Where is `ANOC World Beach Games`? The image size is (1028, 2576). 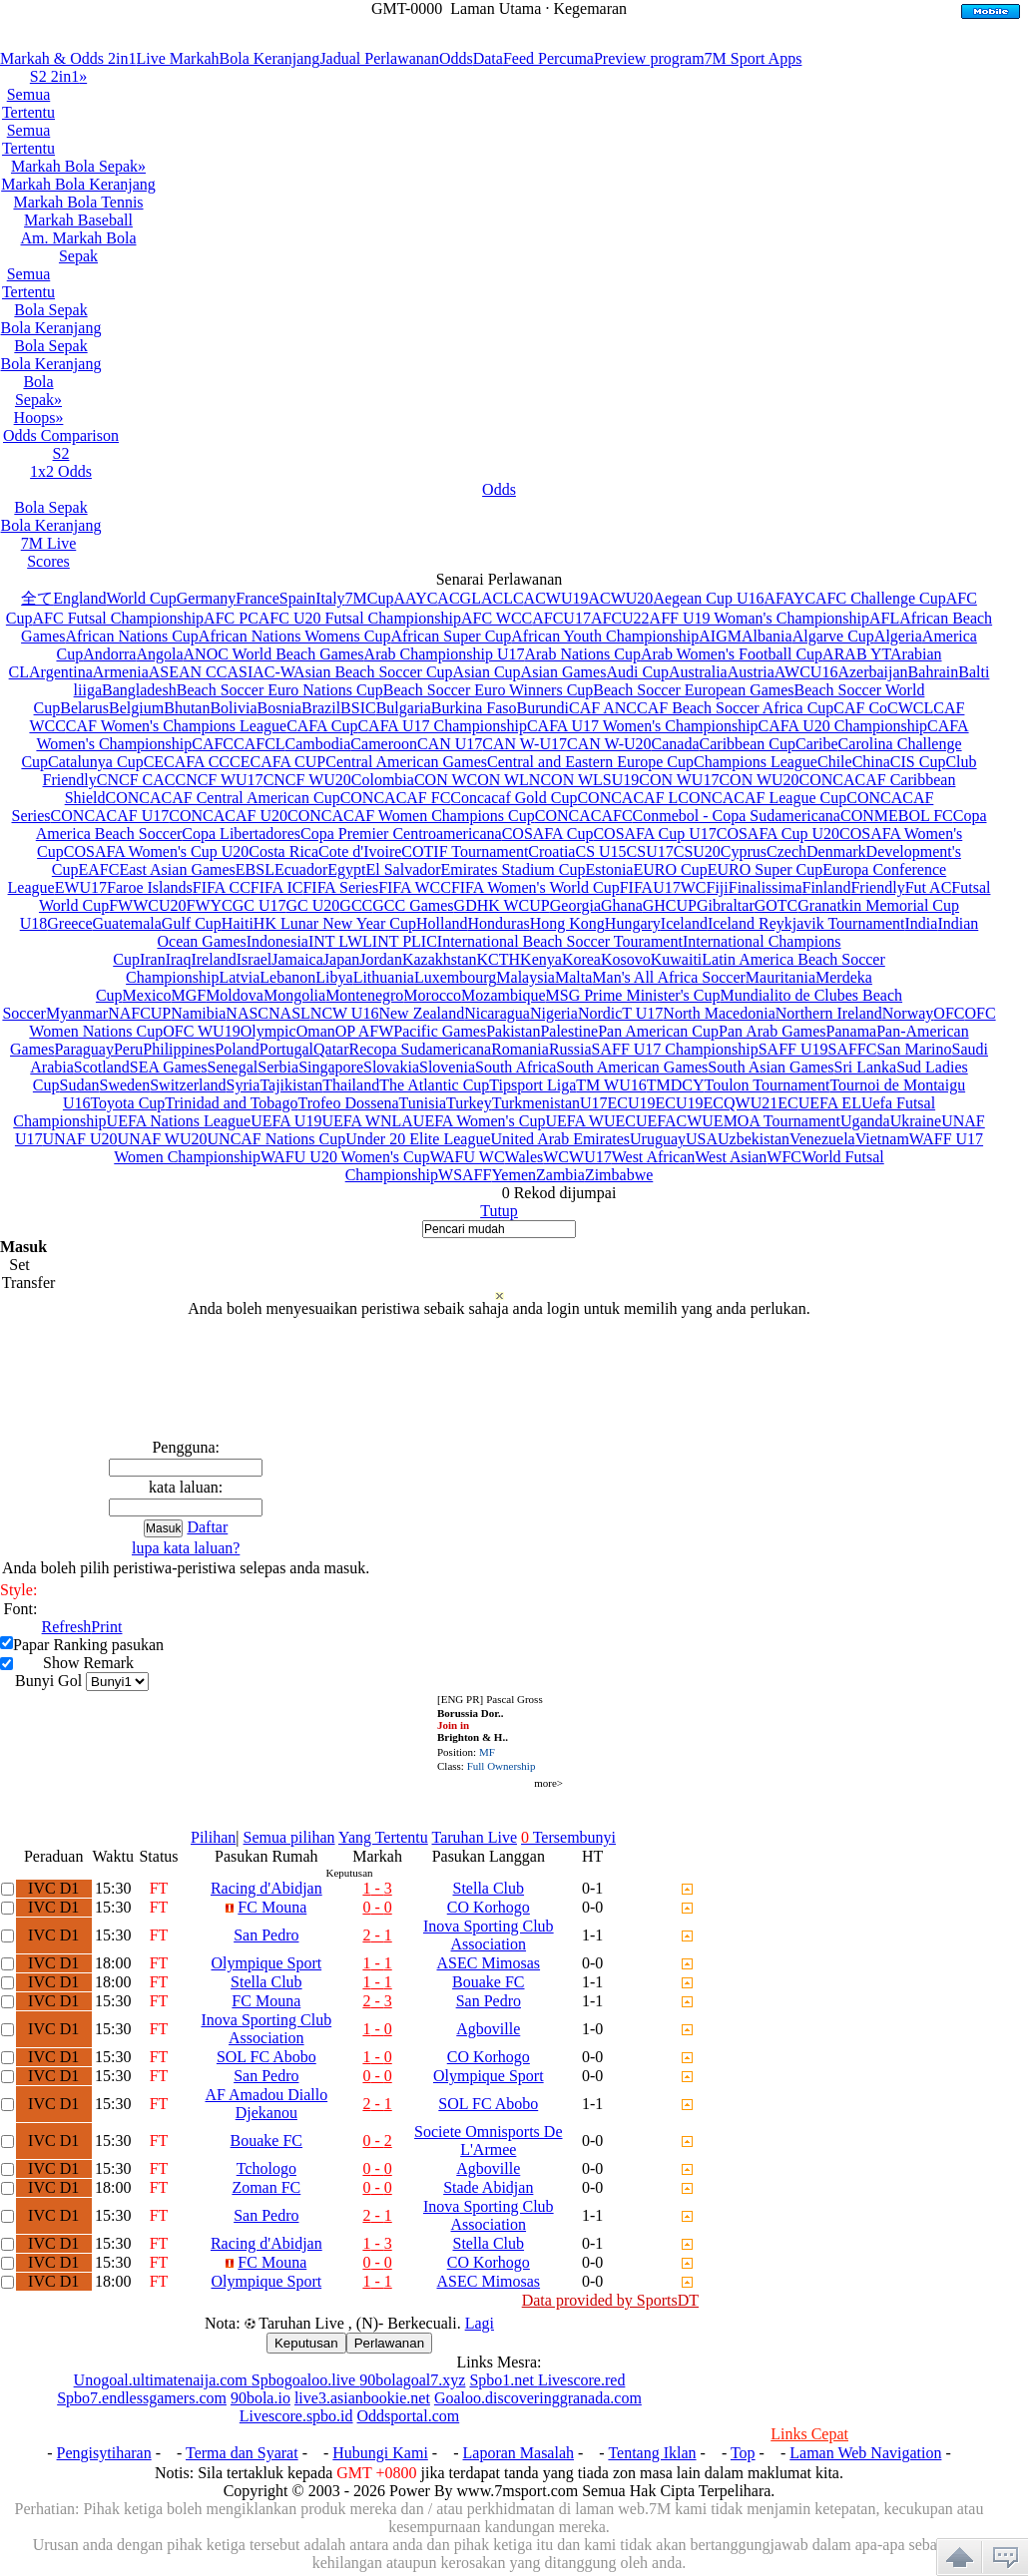
ANOC World Beach Games is located at coordinates (274, 653).